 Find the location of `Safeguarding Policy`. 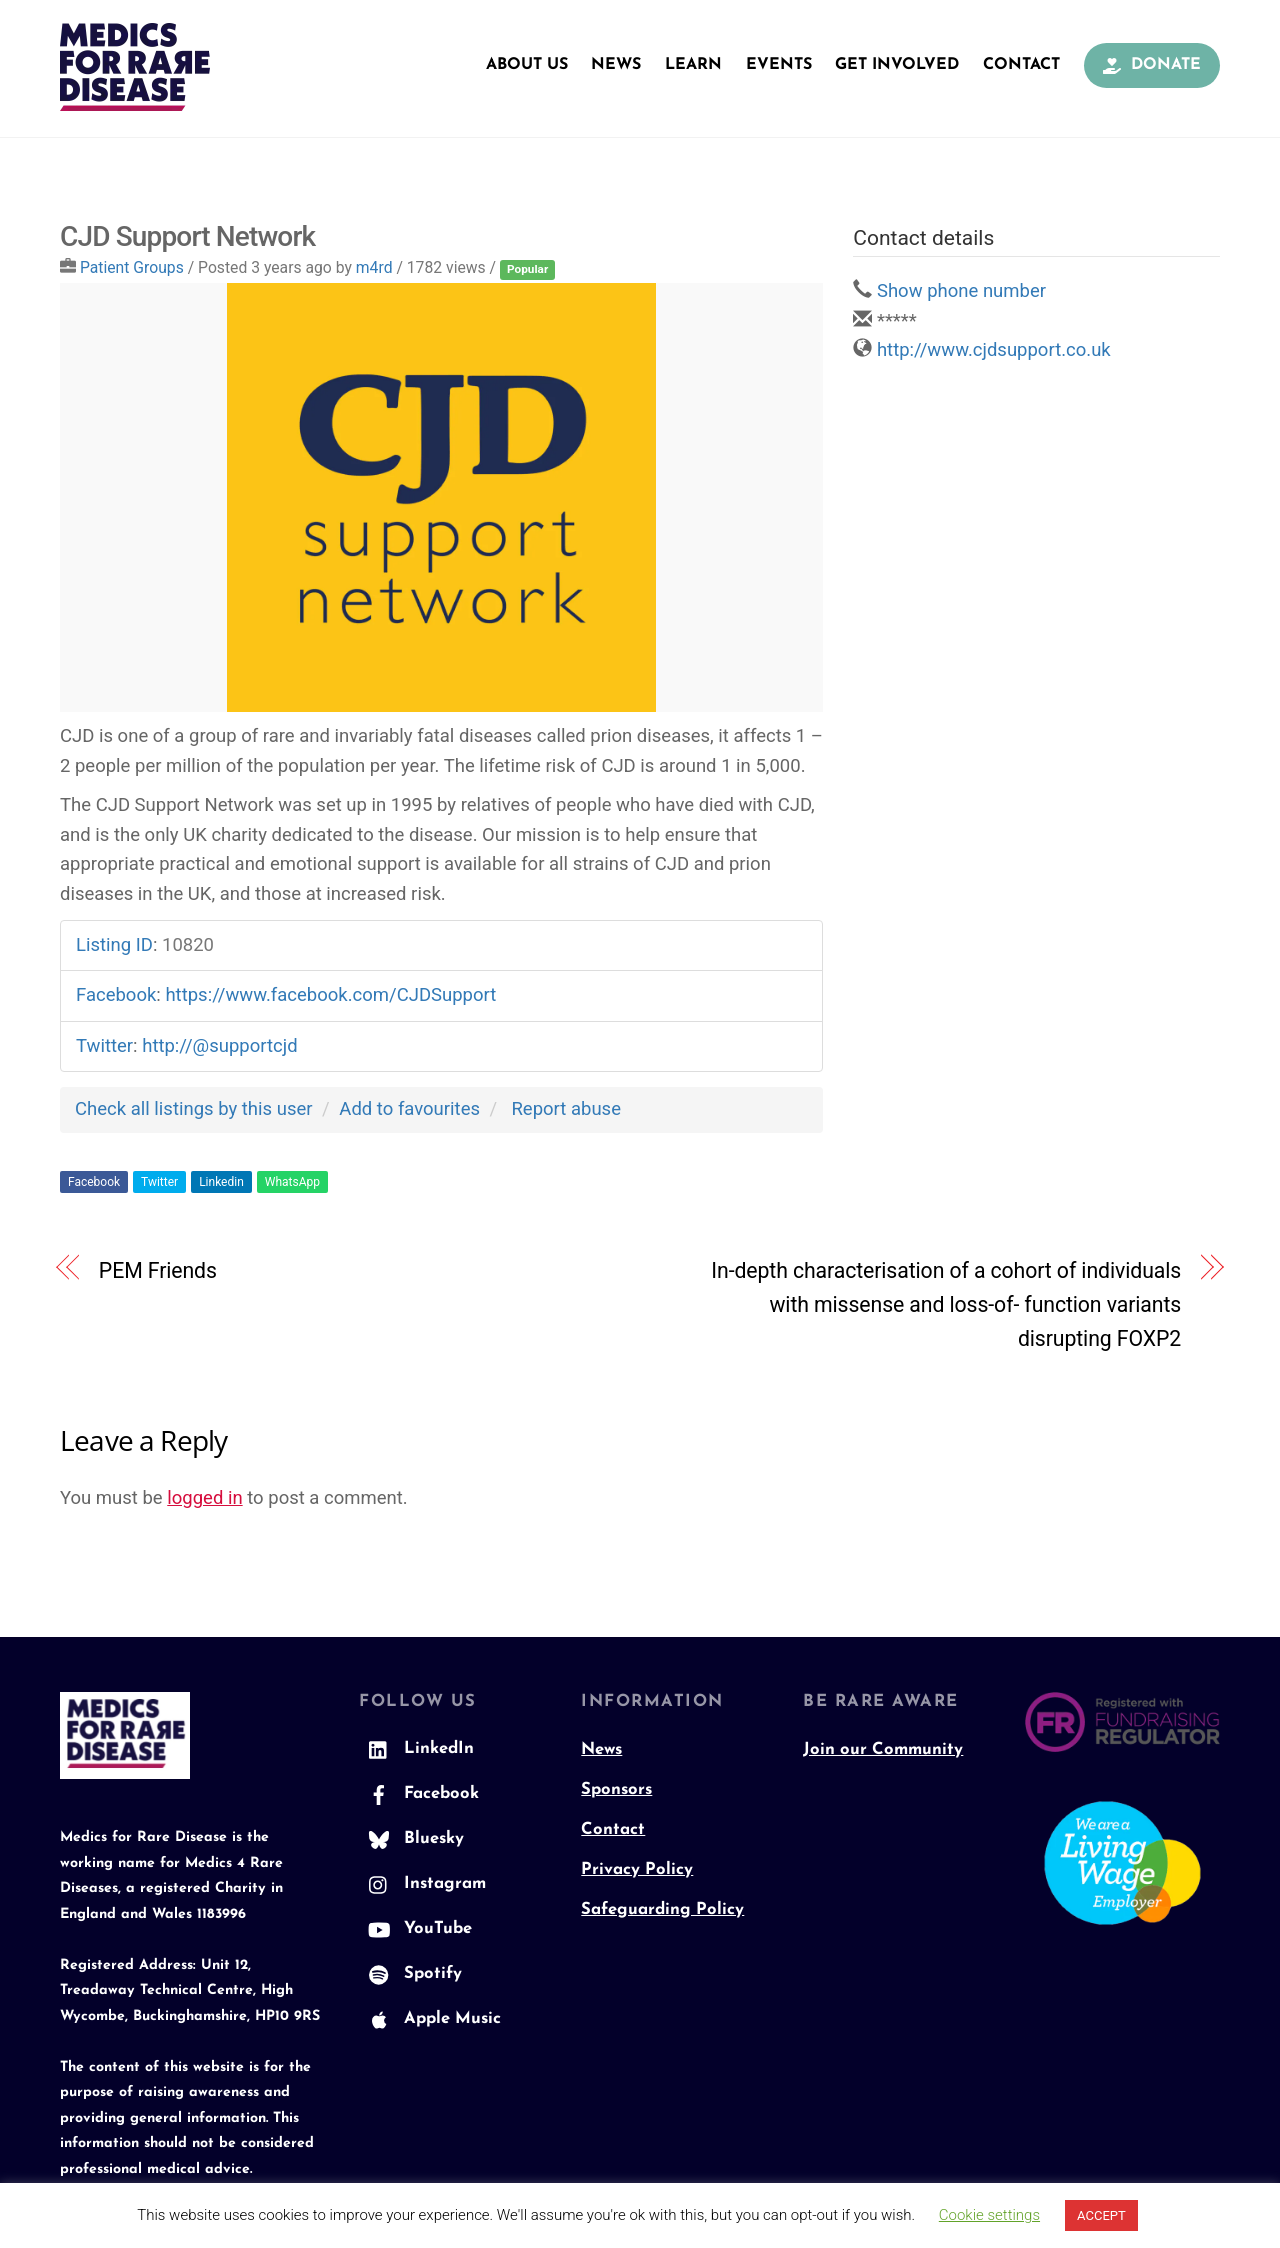

Safeguarding Policy is located at coordinates (662, 1910).